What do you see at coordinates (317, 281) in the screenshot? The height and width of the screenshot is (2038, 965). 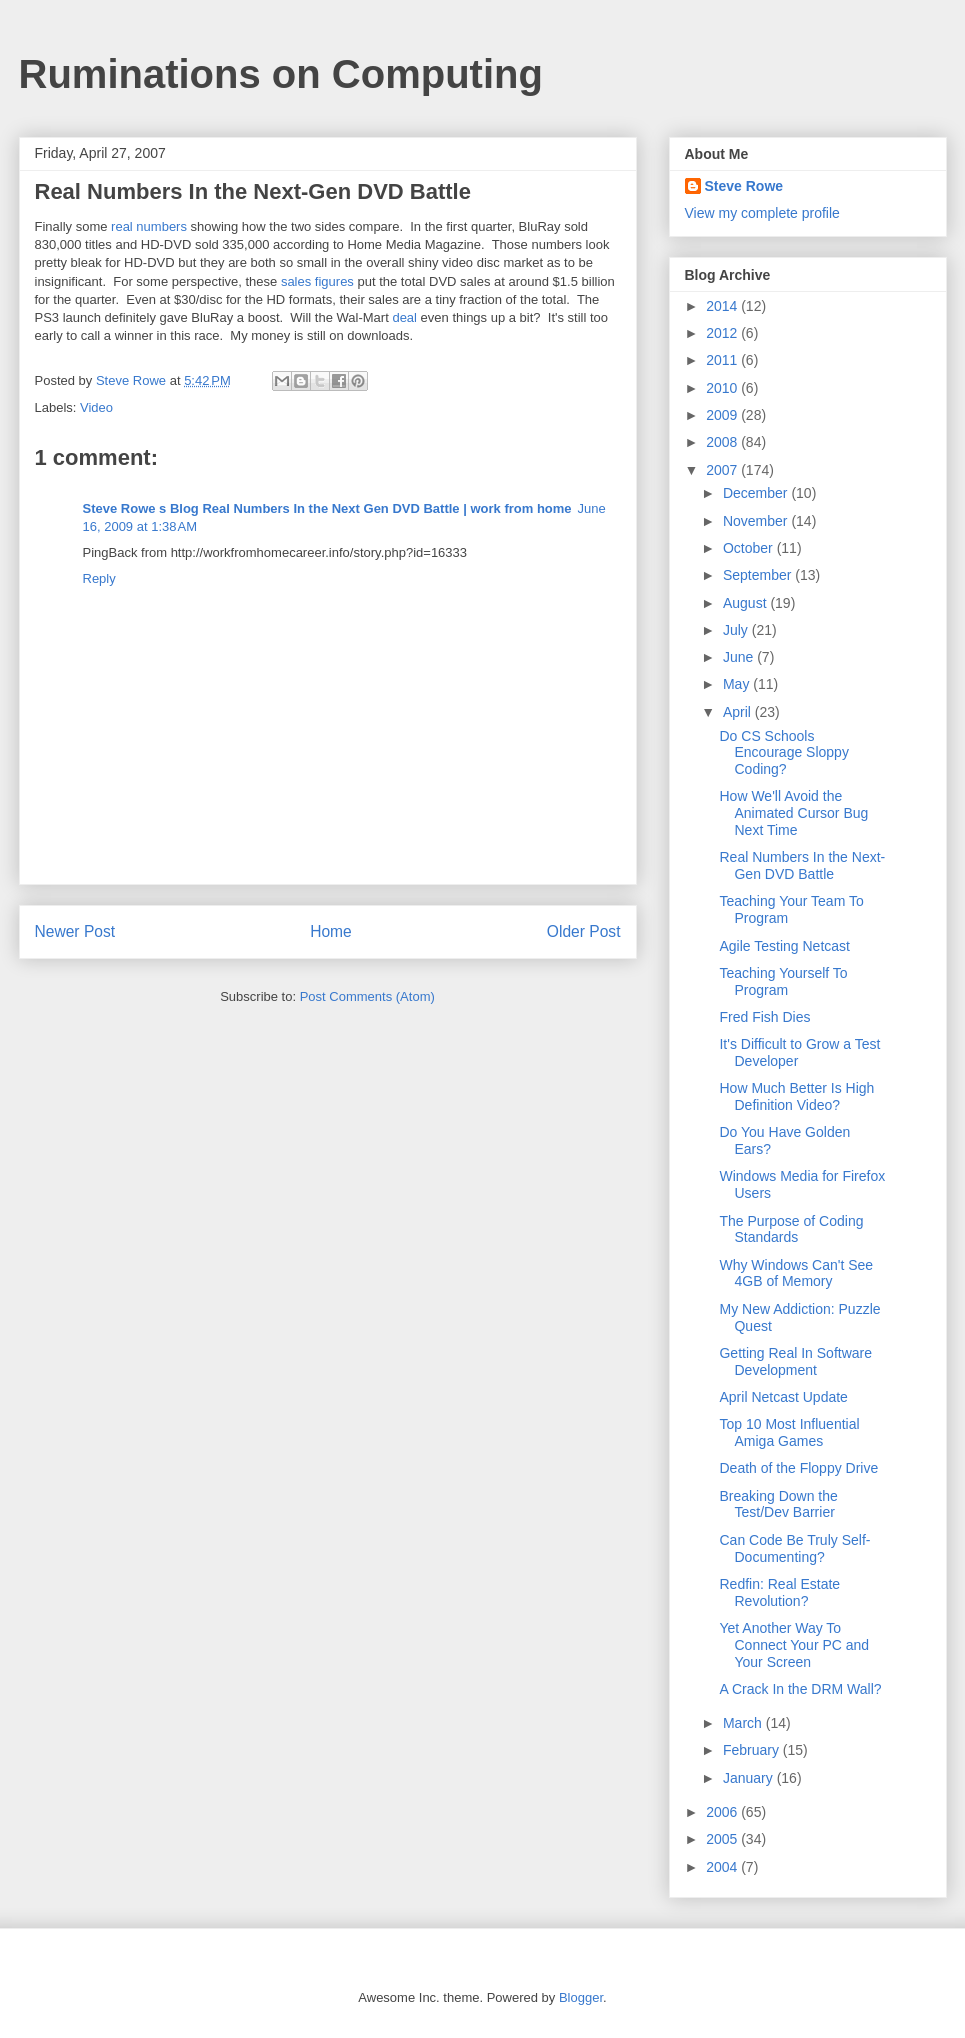 I see `sales figures` at bounding box center [317, 281].